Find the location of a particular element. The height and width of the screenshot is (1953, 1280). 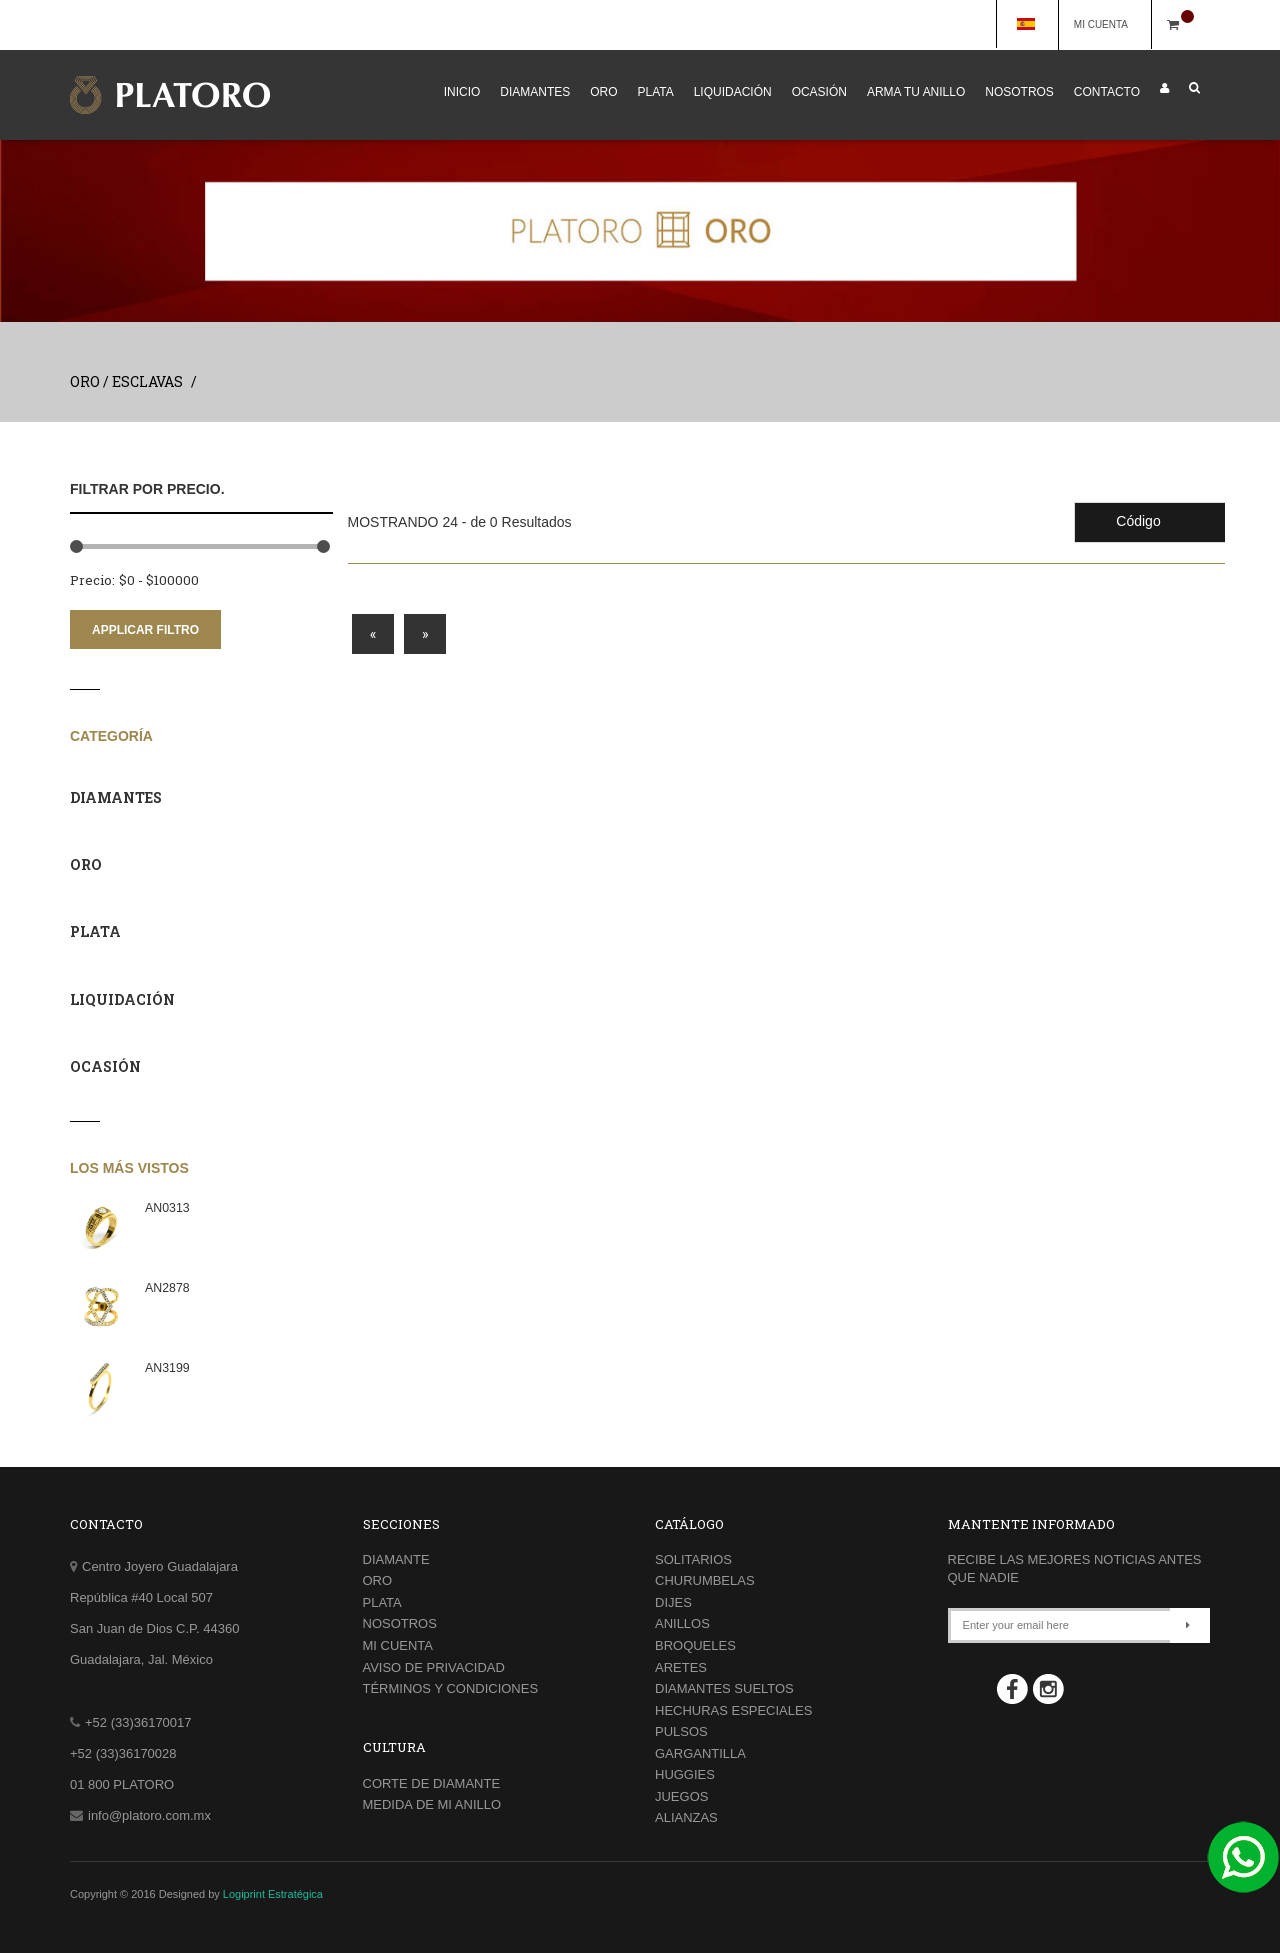

ORO / ESCLAVAS is located at coordinates (126, 381).